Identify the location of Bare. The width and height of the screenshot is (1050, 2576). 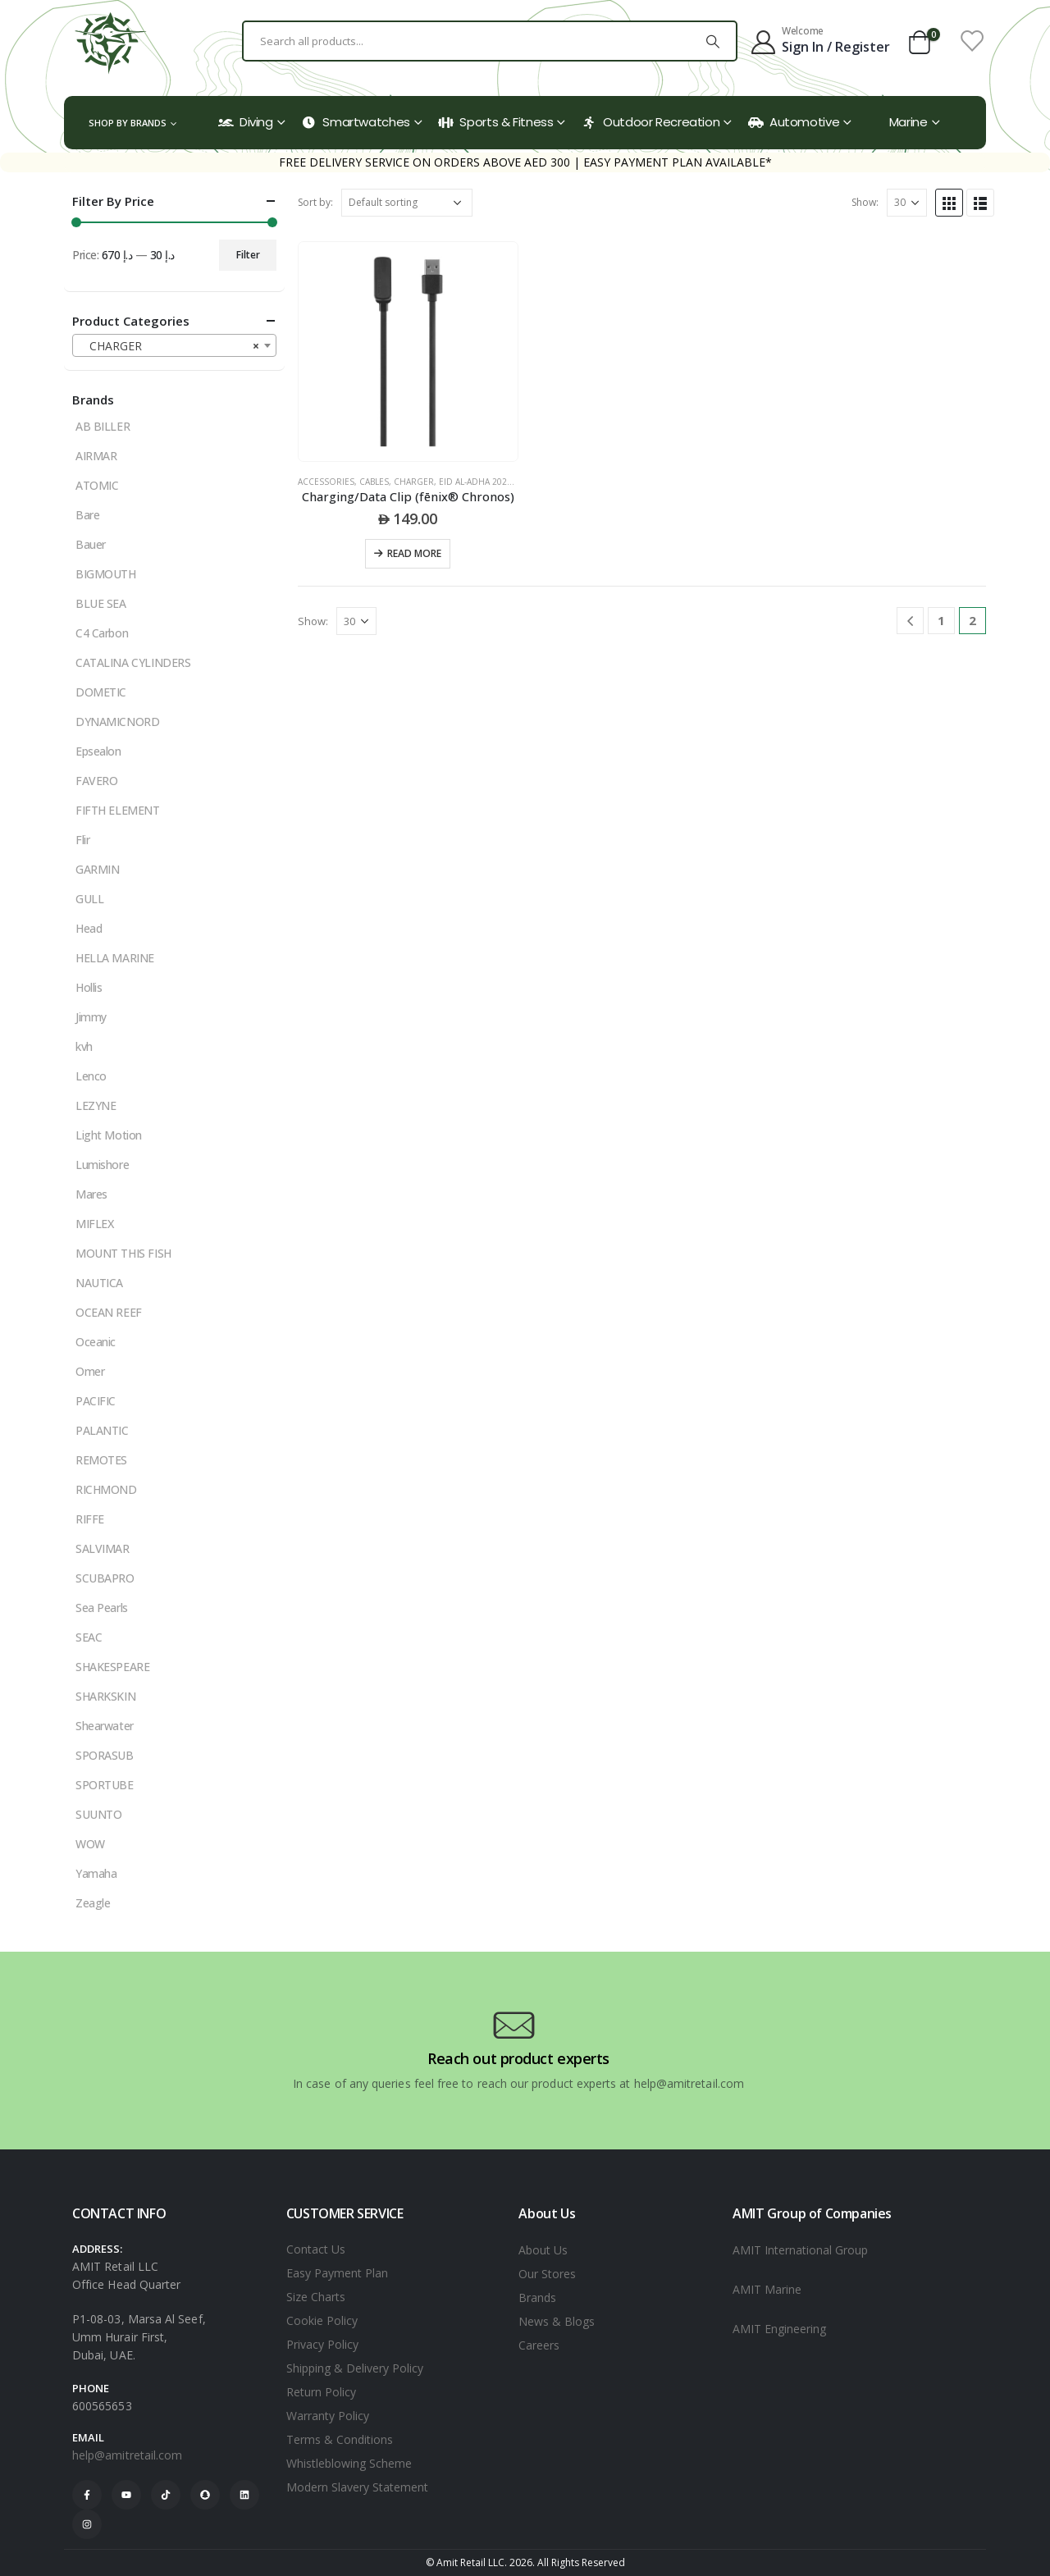
(87, 515).